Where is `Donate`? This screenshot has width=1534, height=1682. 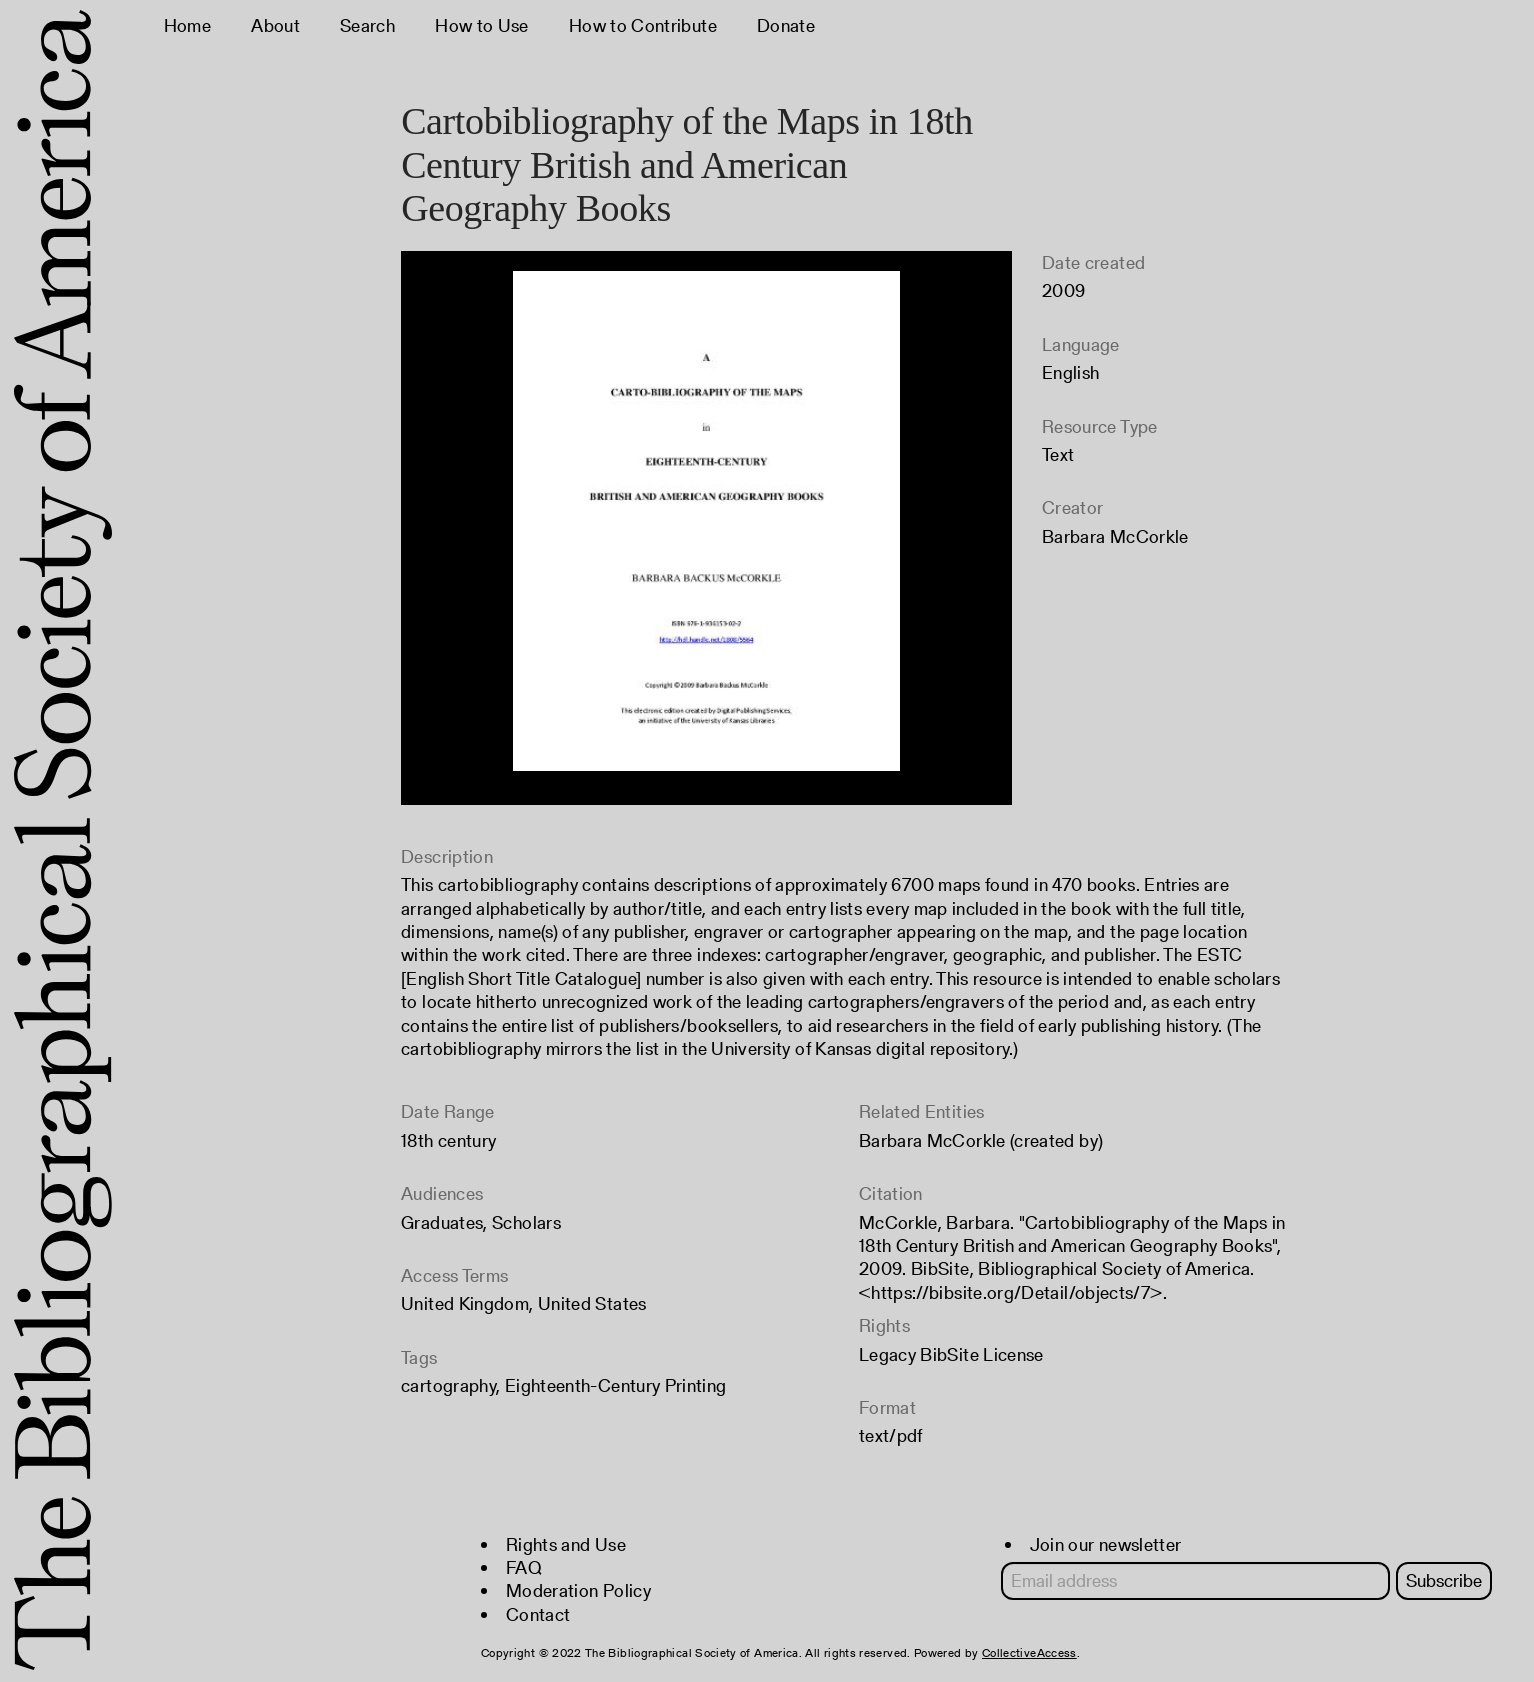
Donate is located at coordinates (786, 25).